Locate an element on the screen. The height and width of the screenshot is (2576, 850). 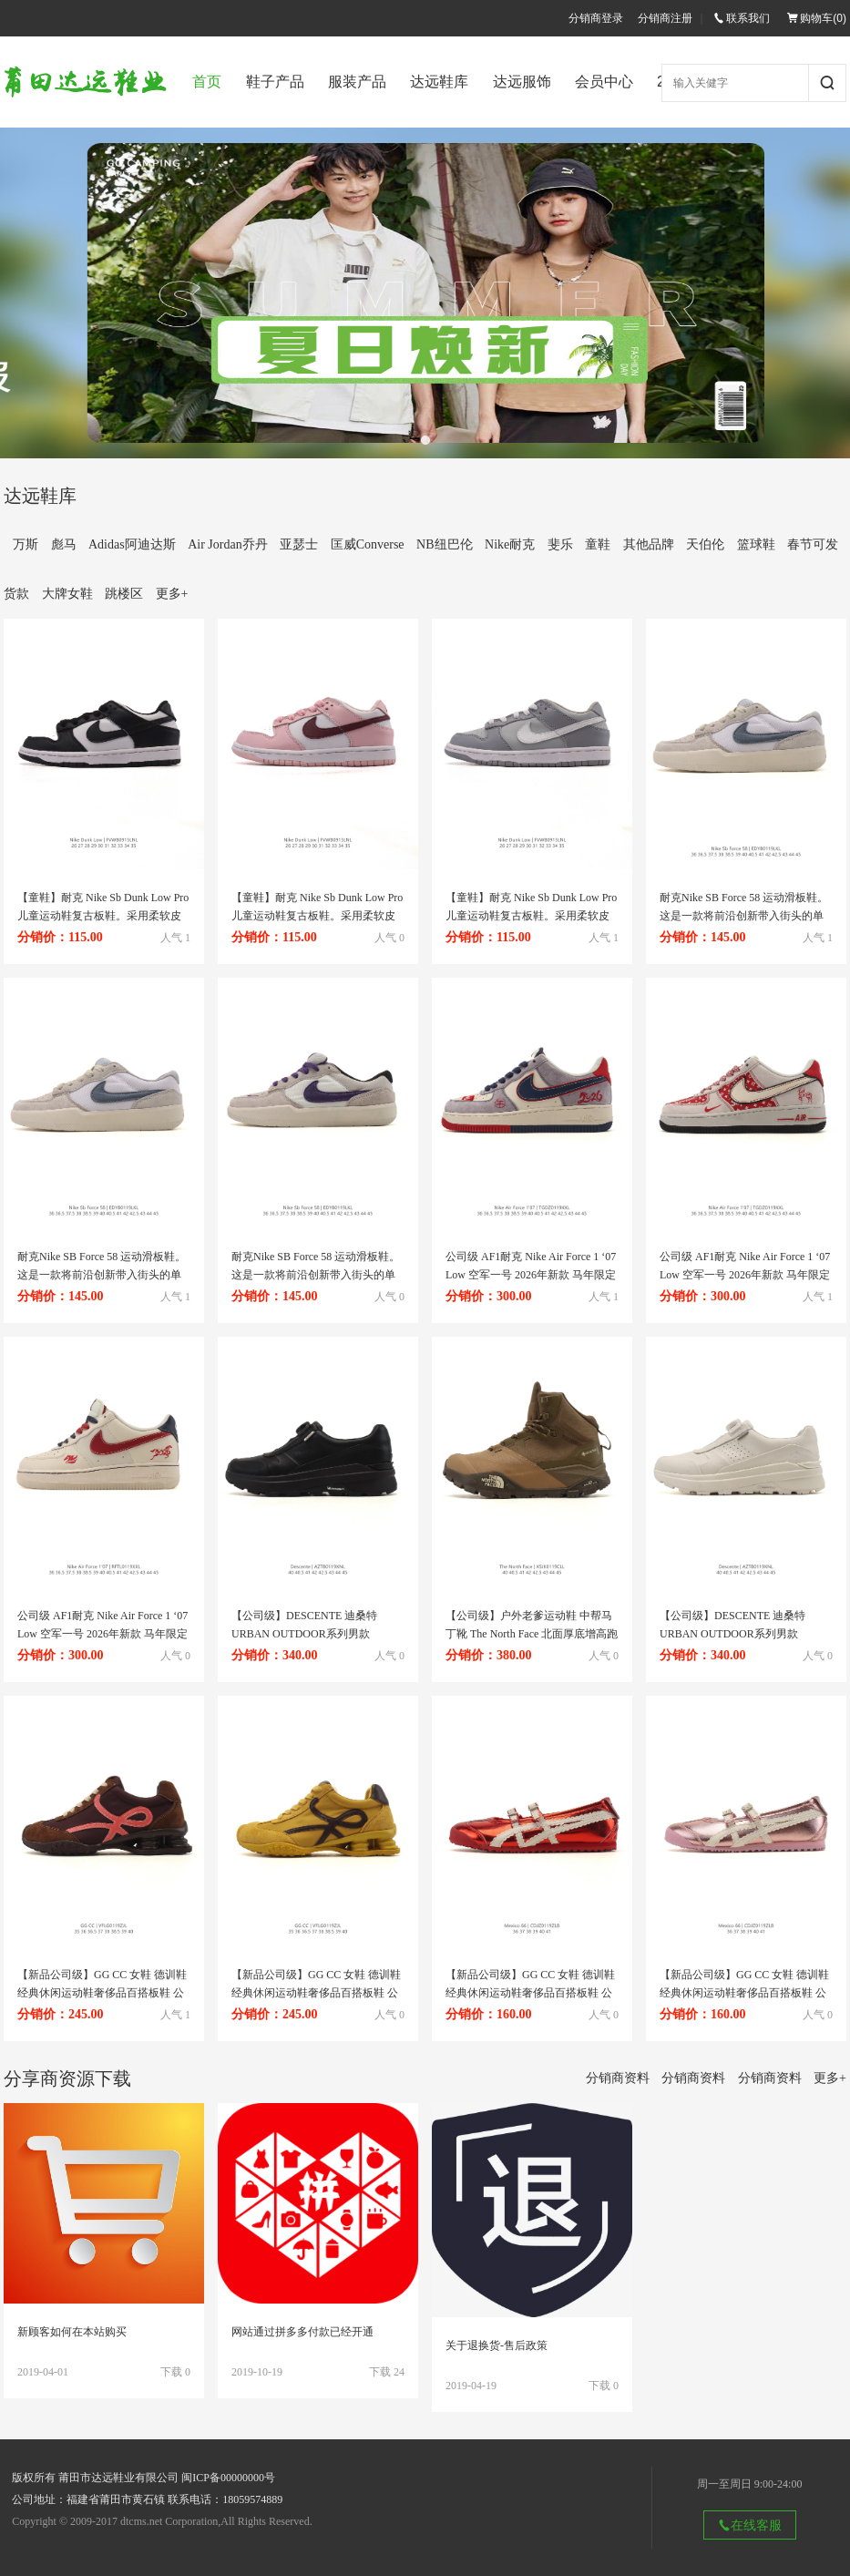
Nike耐克 is located at coordinates (510, 544).